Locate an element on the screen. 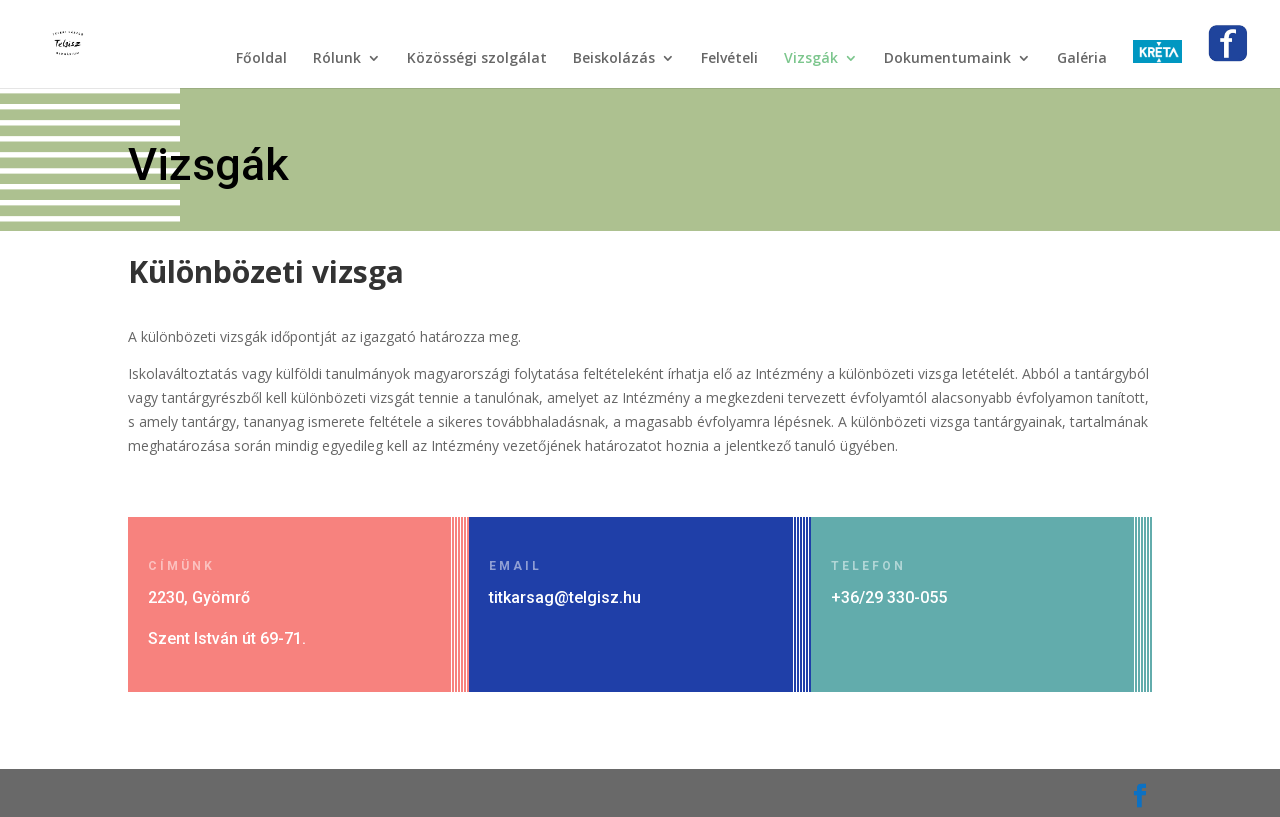  Galéria is located at coordinates (1082, 59).